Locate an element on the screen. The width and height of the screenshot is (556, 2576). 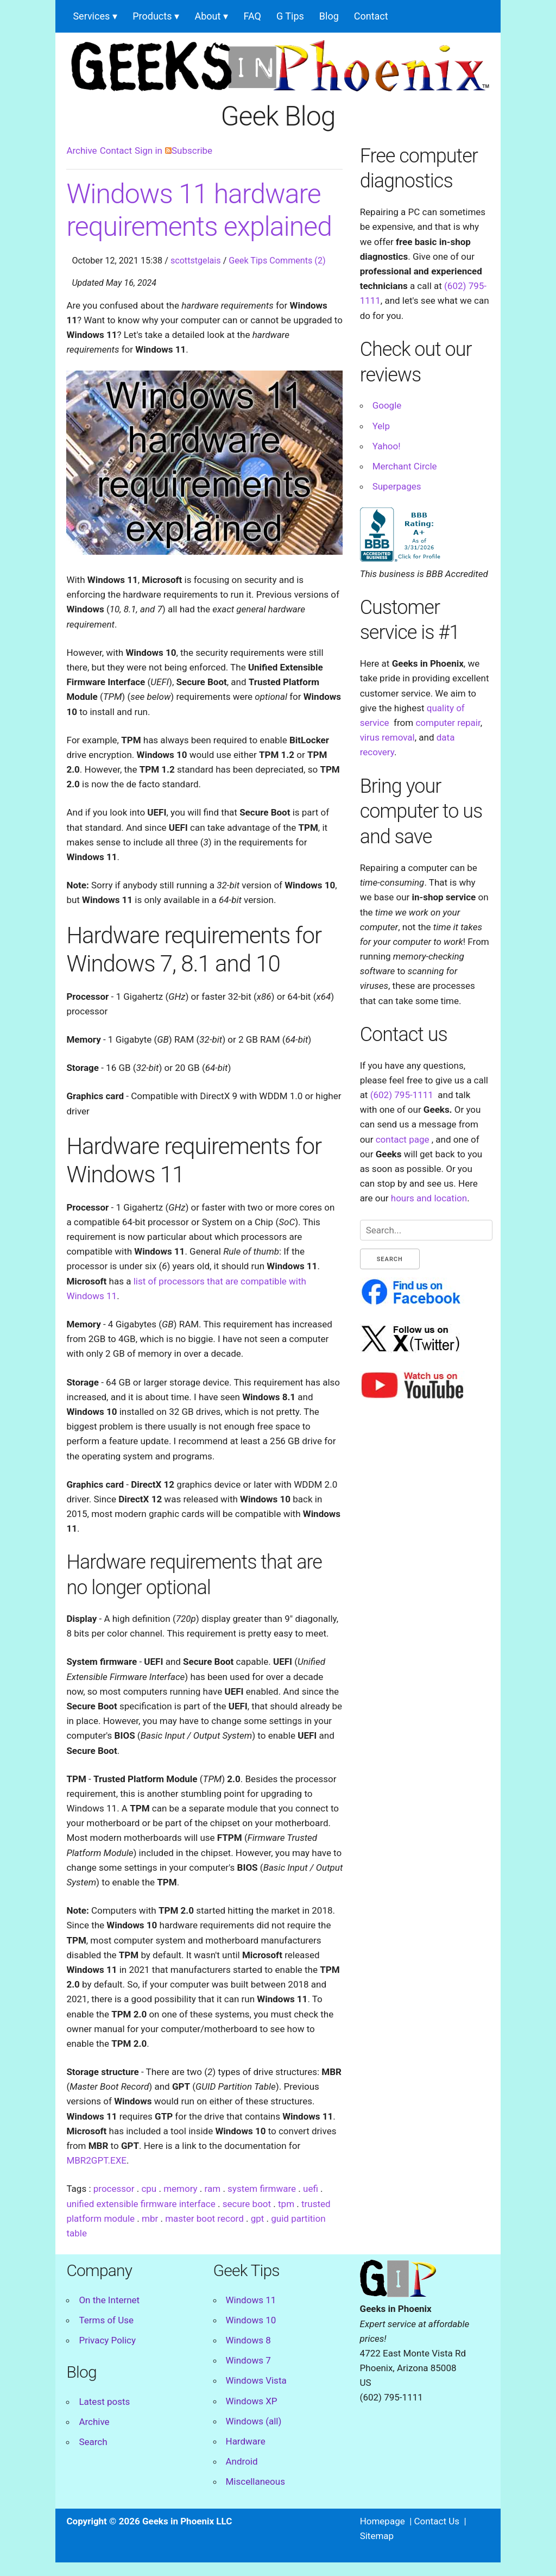
Services is located at coordinates (91, 16).